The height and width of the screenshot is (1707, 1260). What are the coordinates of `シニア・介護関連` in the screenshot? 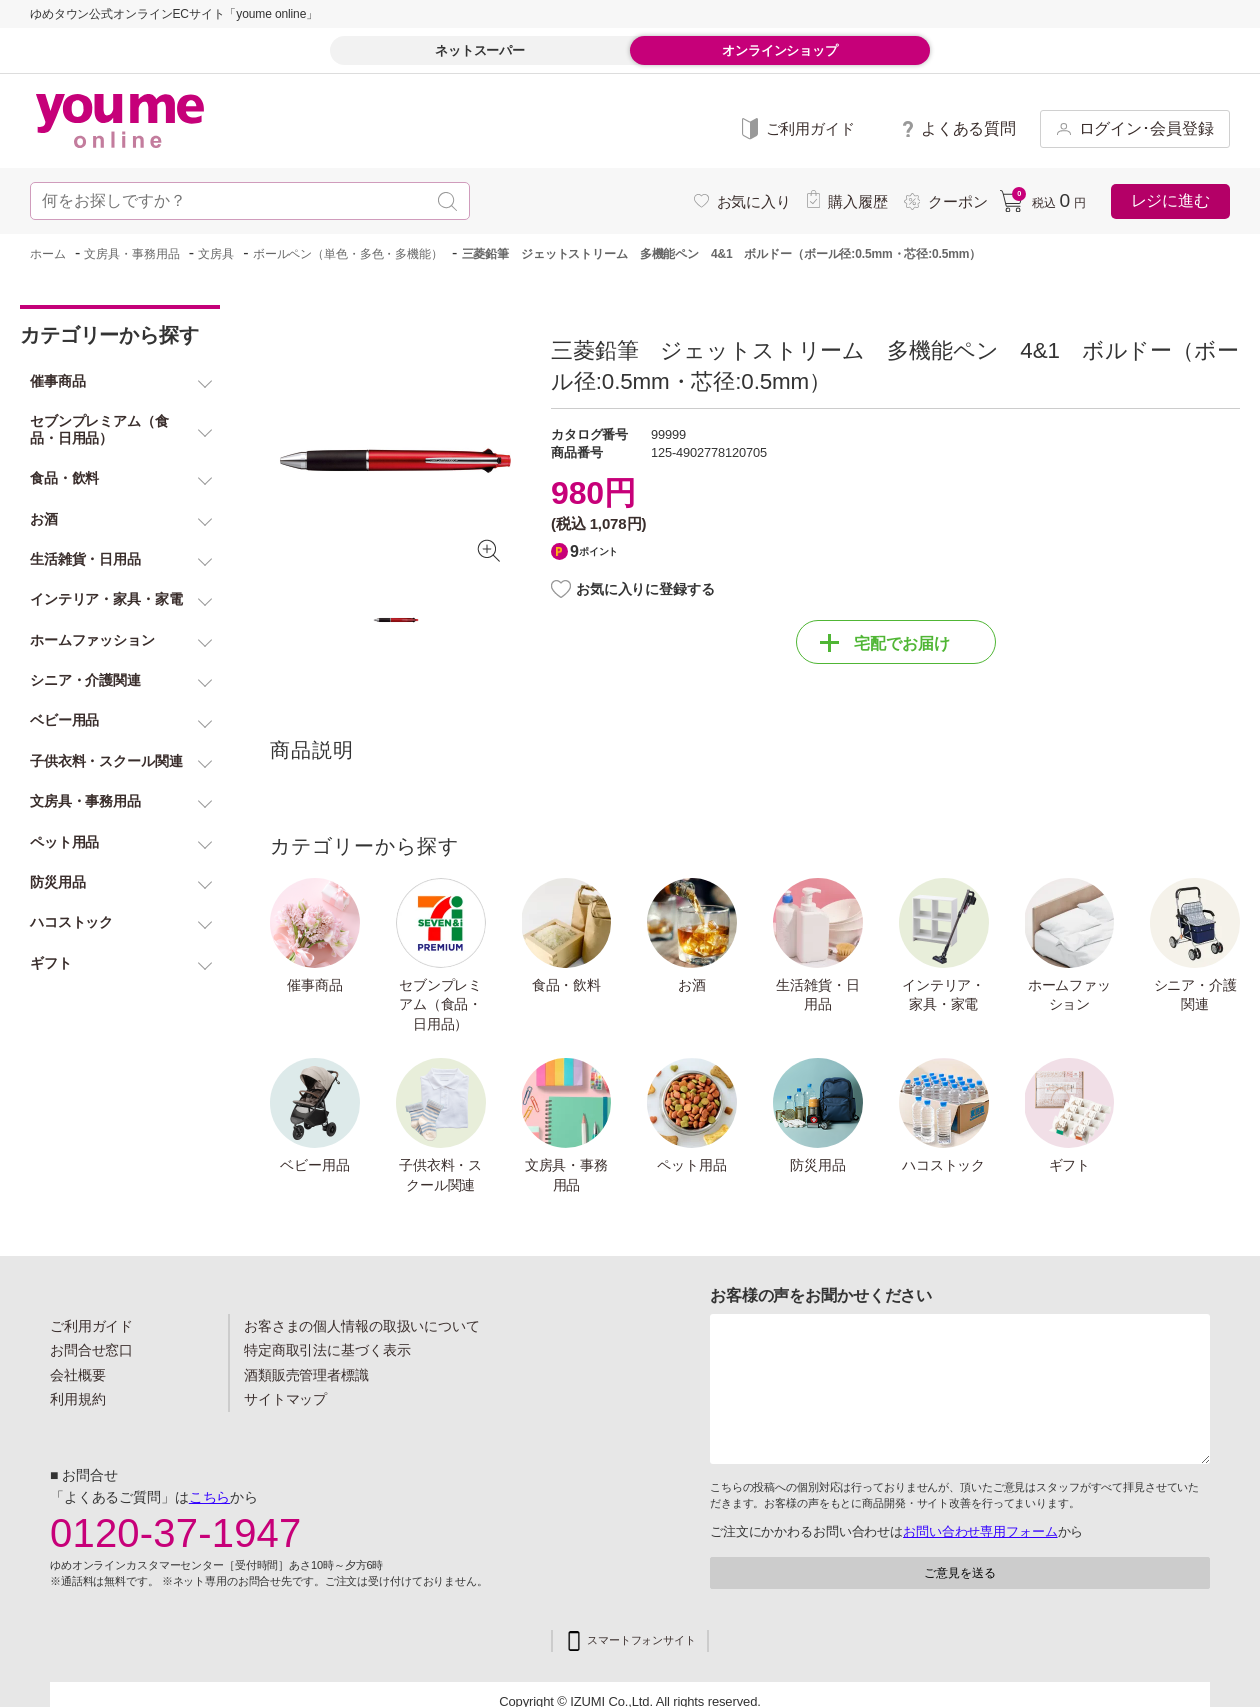 It's located at (1195, 995).